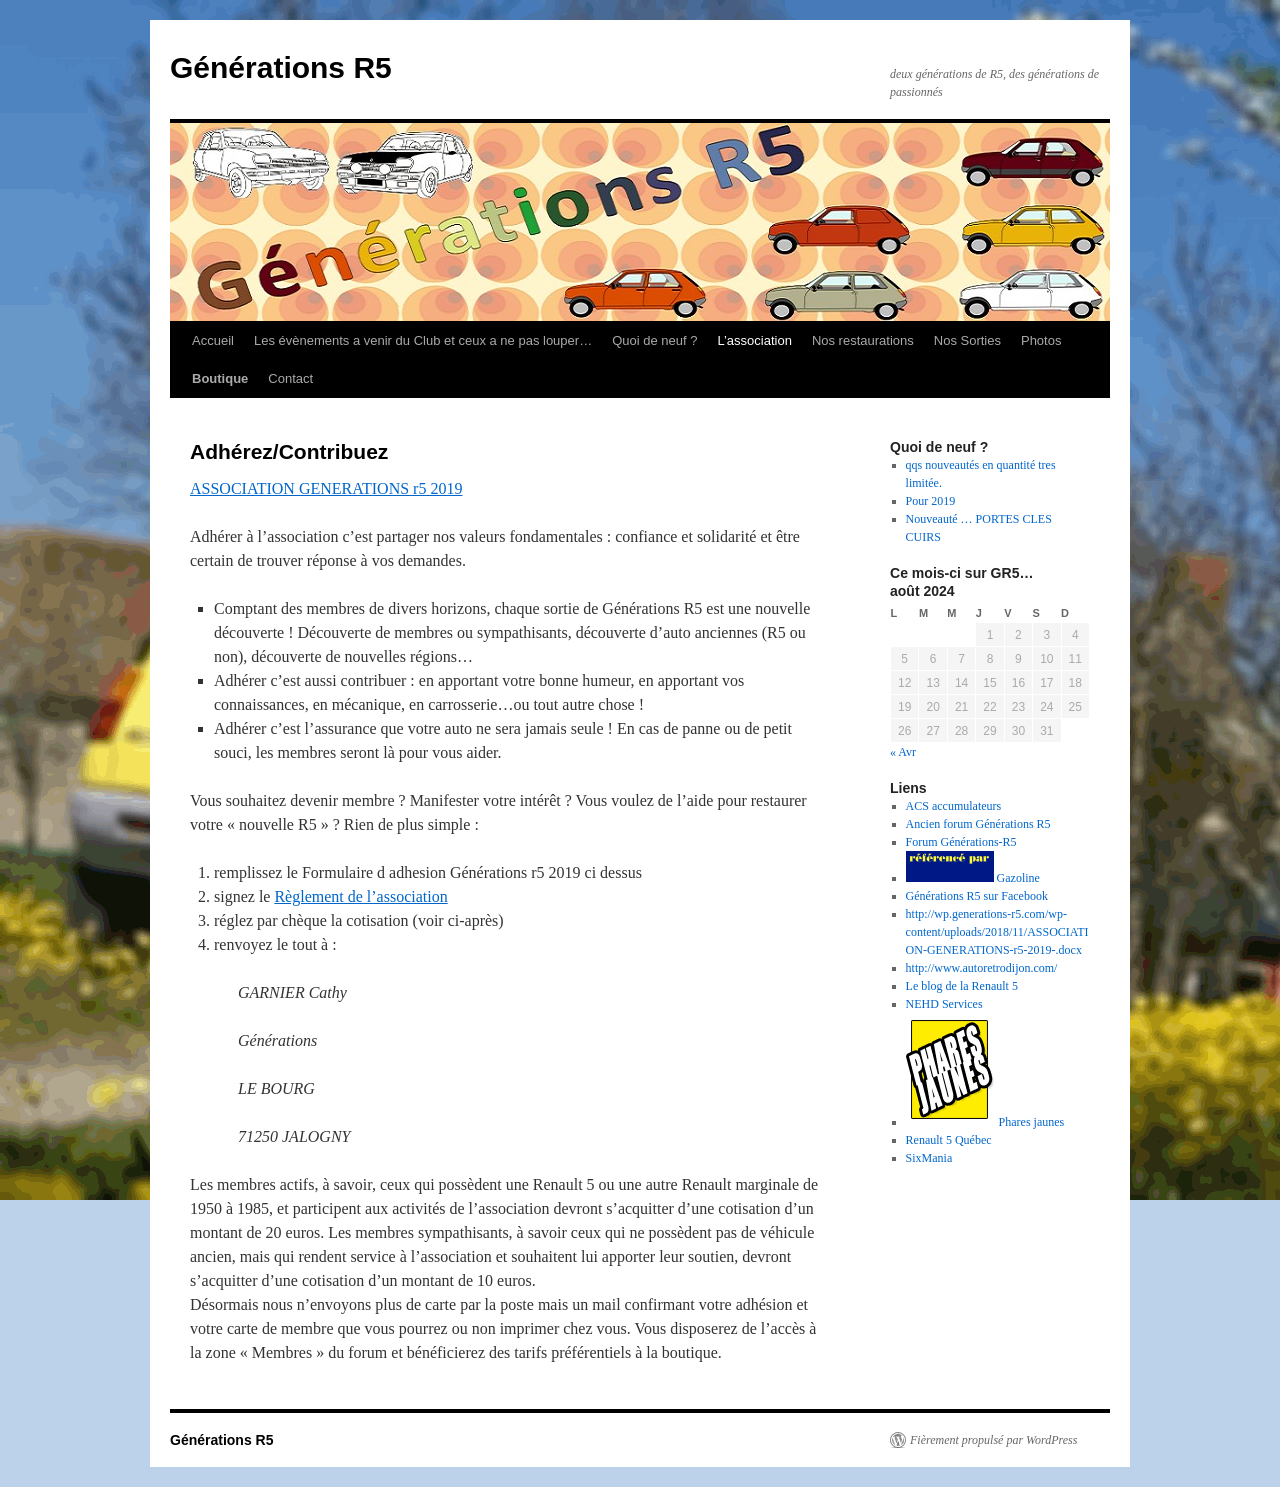 The height and width of the screenshot is (1487, 1280). Describe the element at coordinates (982, 968) in the screenshot. I see `http://www.autoretrodijon.com/` at that location.